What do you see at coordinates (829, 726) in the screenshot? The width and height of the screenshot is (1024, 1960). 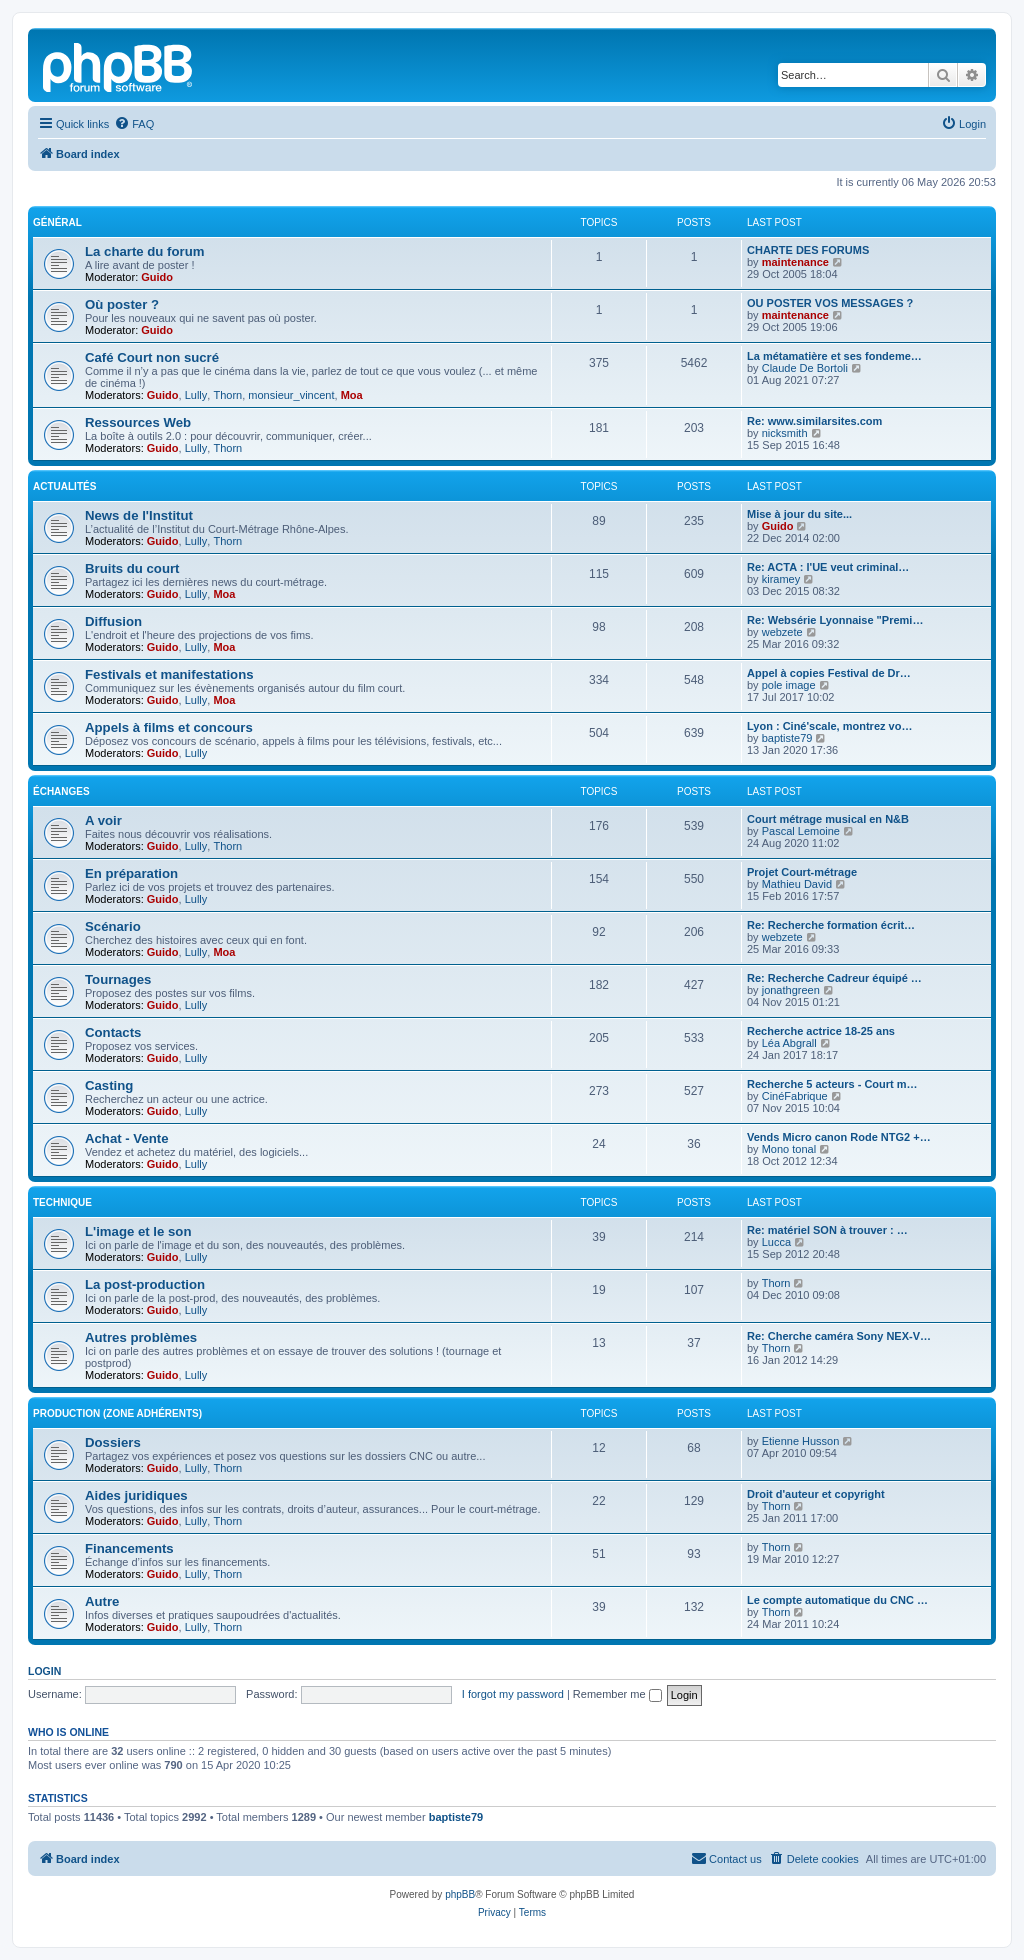 I see `Lyon : Ciné'scale, montrez vo…` at bounding box center [829, 726].